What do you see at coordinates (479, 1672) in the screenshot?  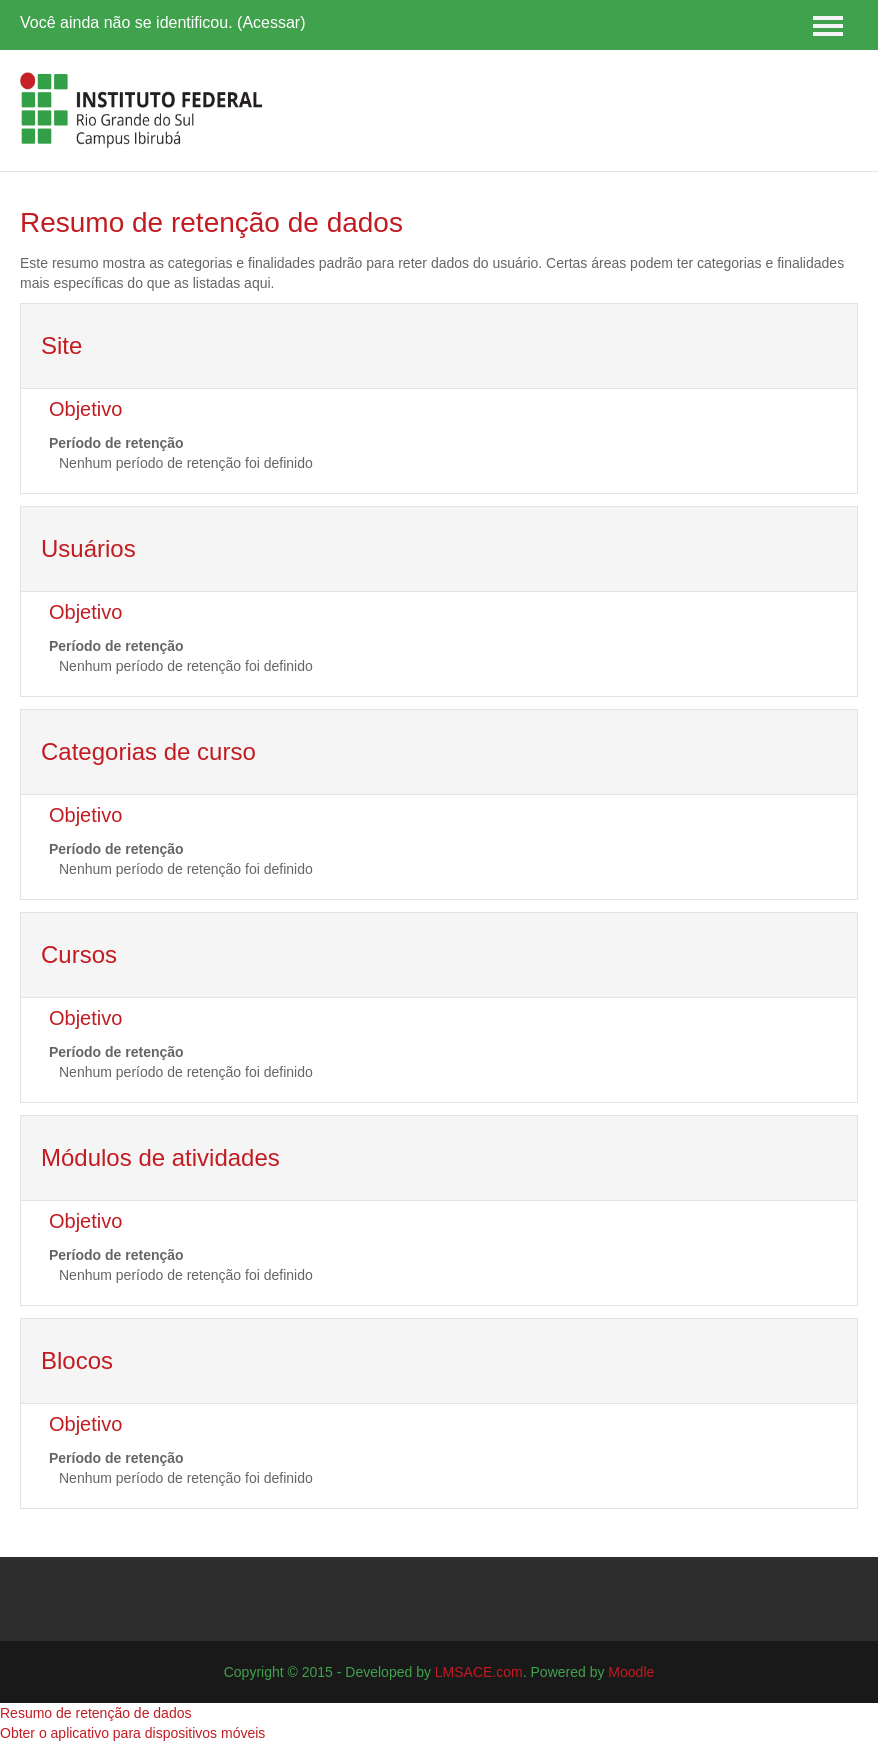 I see `LMSACE.com` at bounding box center [479, 1672].